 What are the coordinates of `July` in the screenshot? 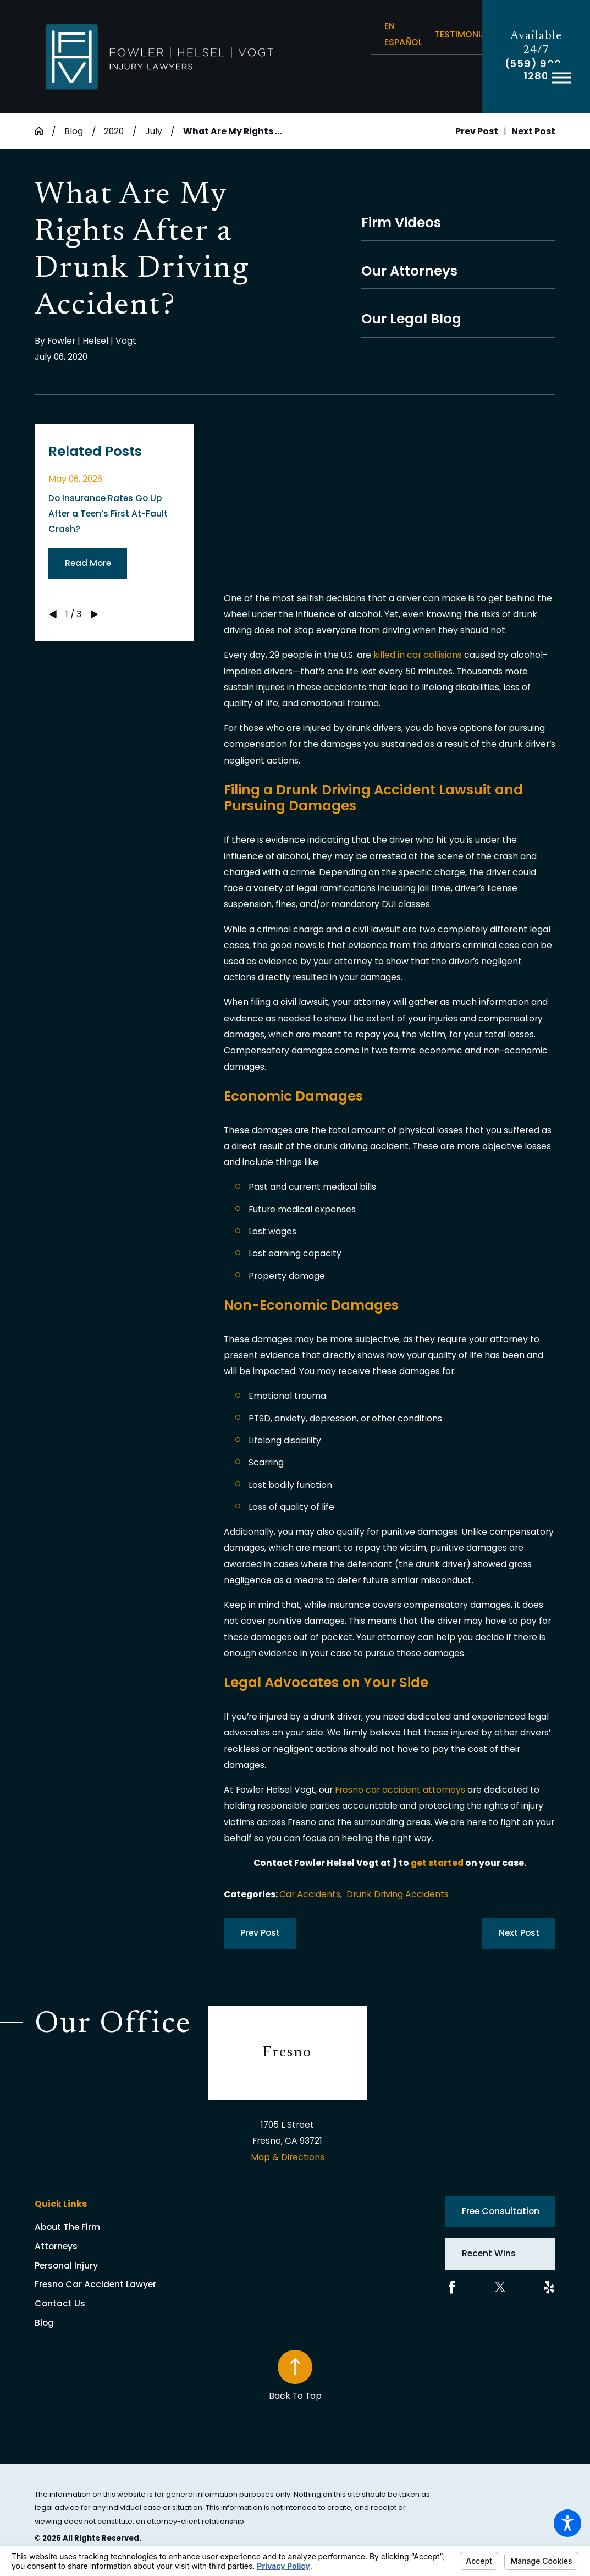 It's located at (153, 131).